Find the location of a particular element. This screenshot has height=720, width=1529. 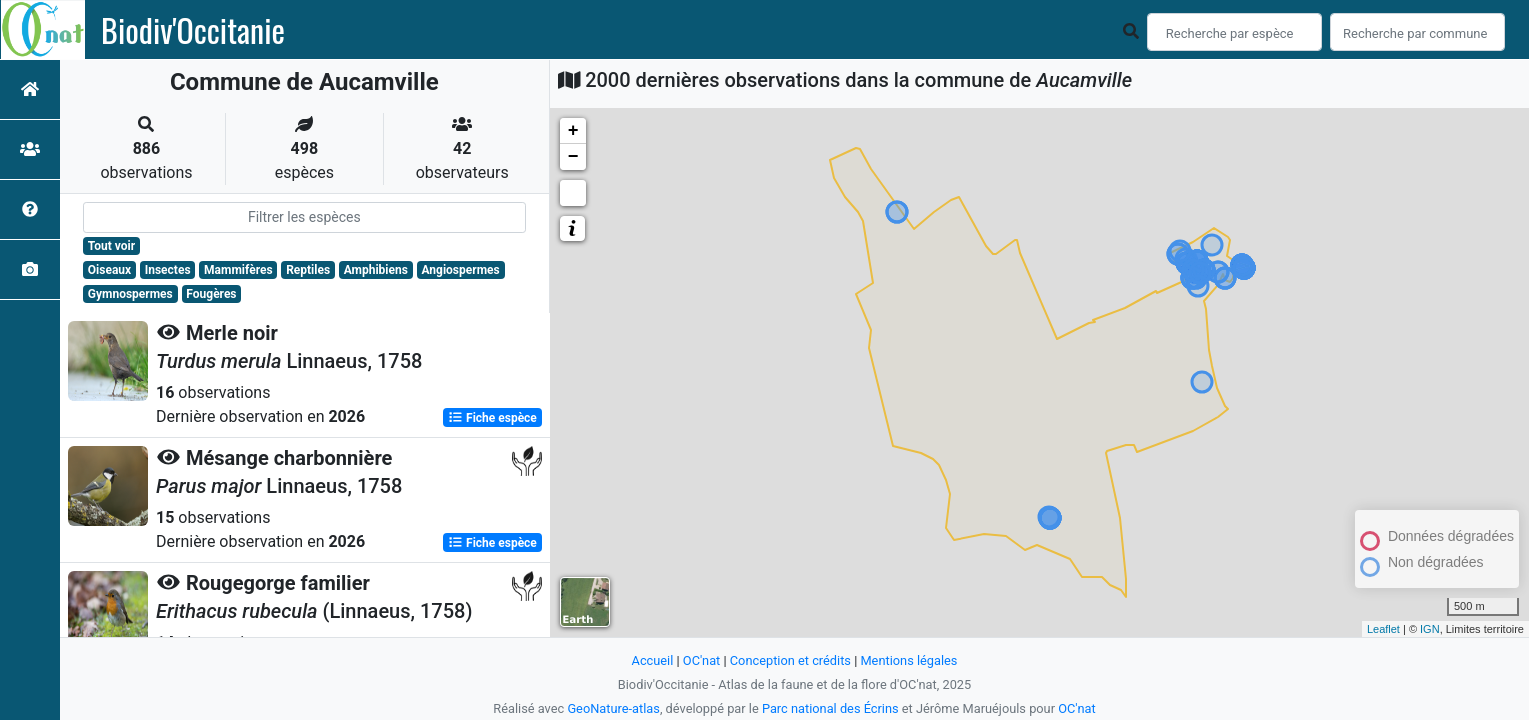

Tout voir is located at coordinates (111, 246).